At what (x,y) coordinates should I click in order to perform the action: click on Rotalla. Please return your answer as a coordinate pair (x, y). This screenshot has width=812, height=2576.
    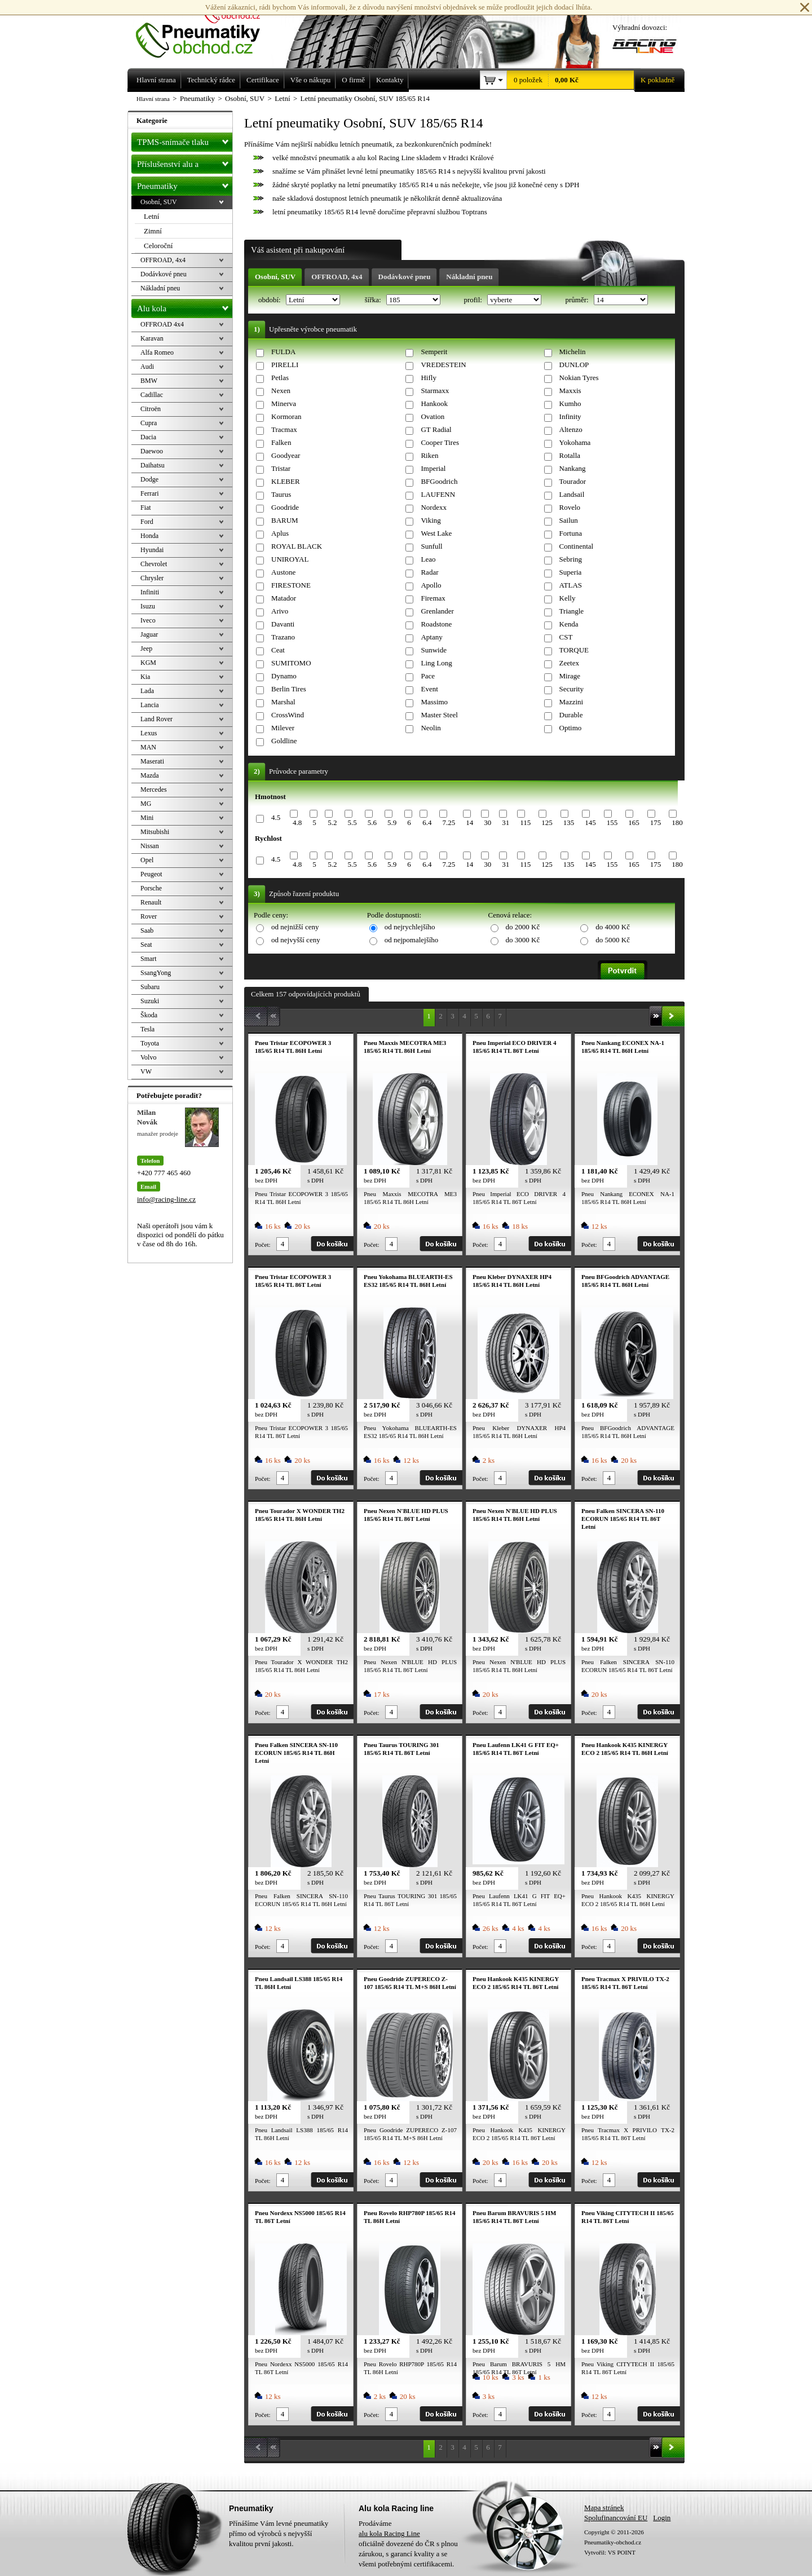
    Looking at the image, I should click on (570, 455).